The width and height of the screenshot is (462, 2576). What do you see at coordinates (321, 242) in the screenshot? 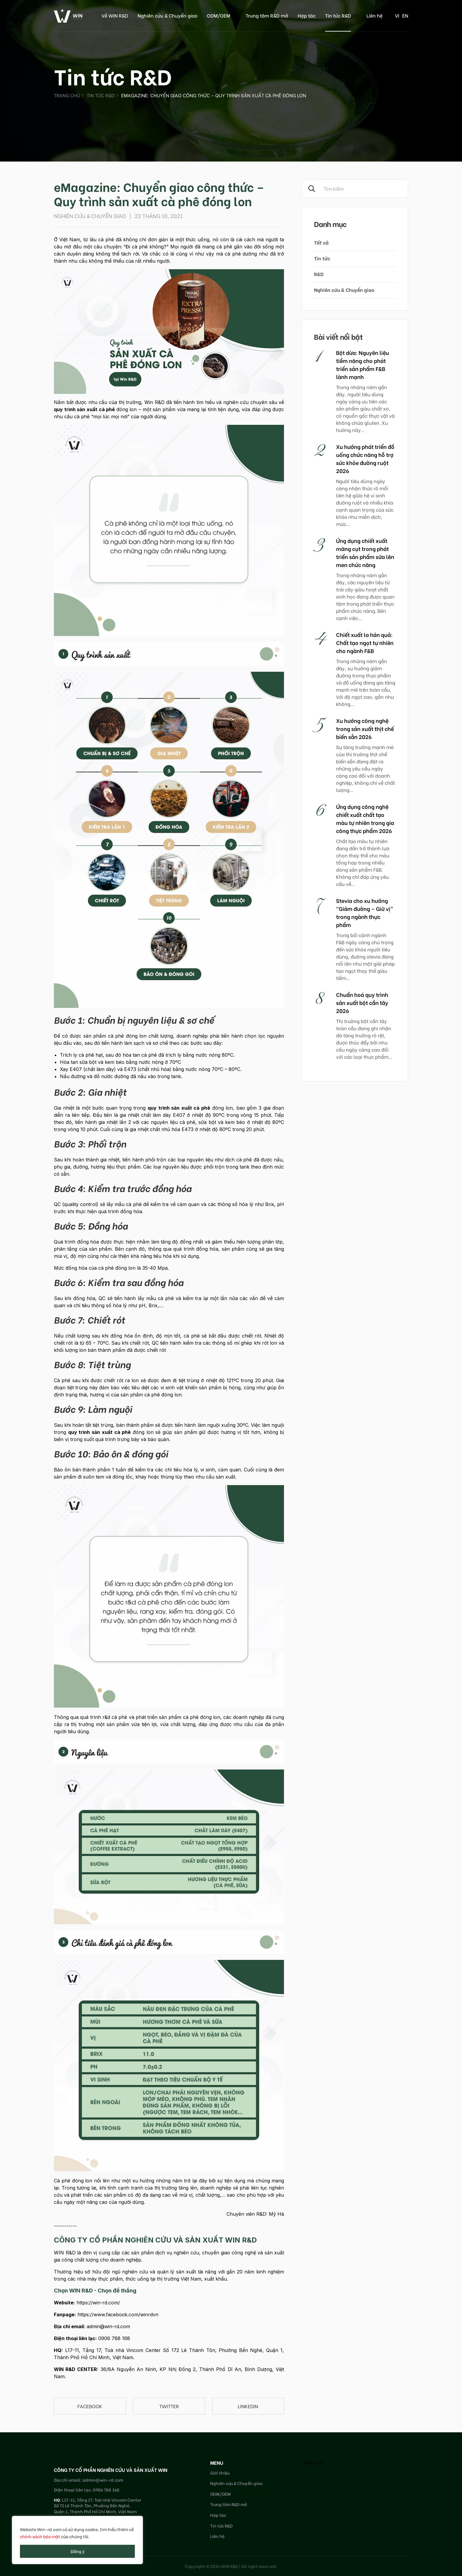
I see `Tất cả` at bounding box center [321, 242].